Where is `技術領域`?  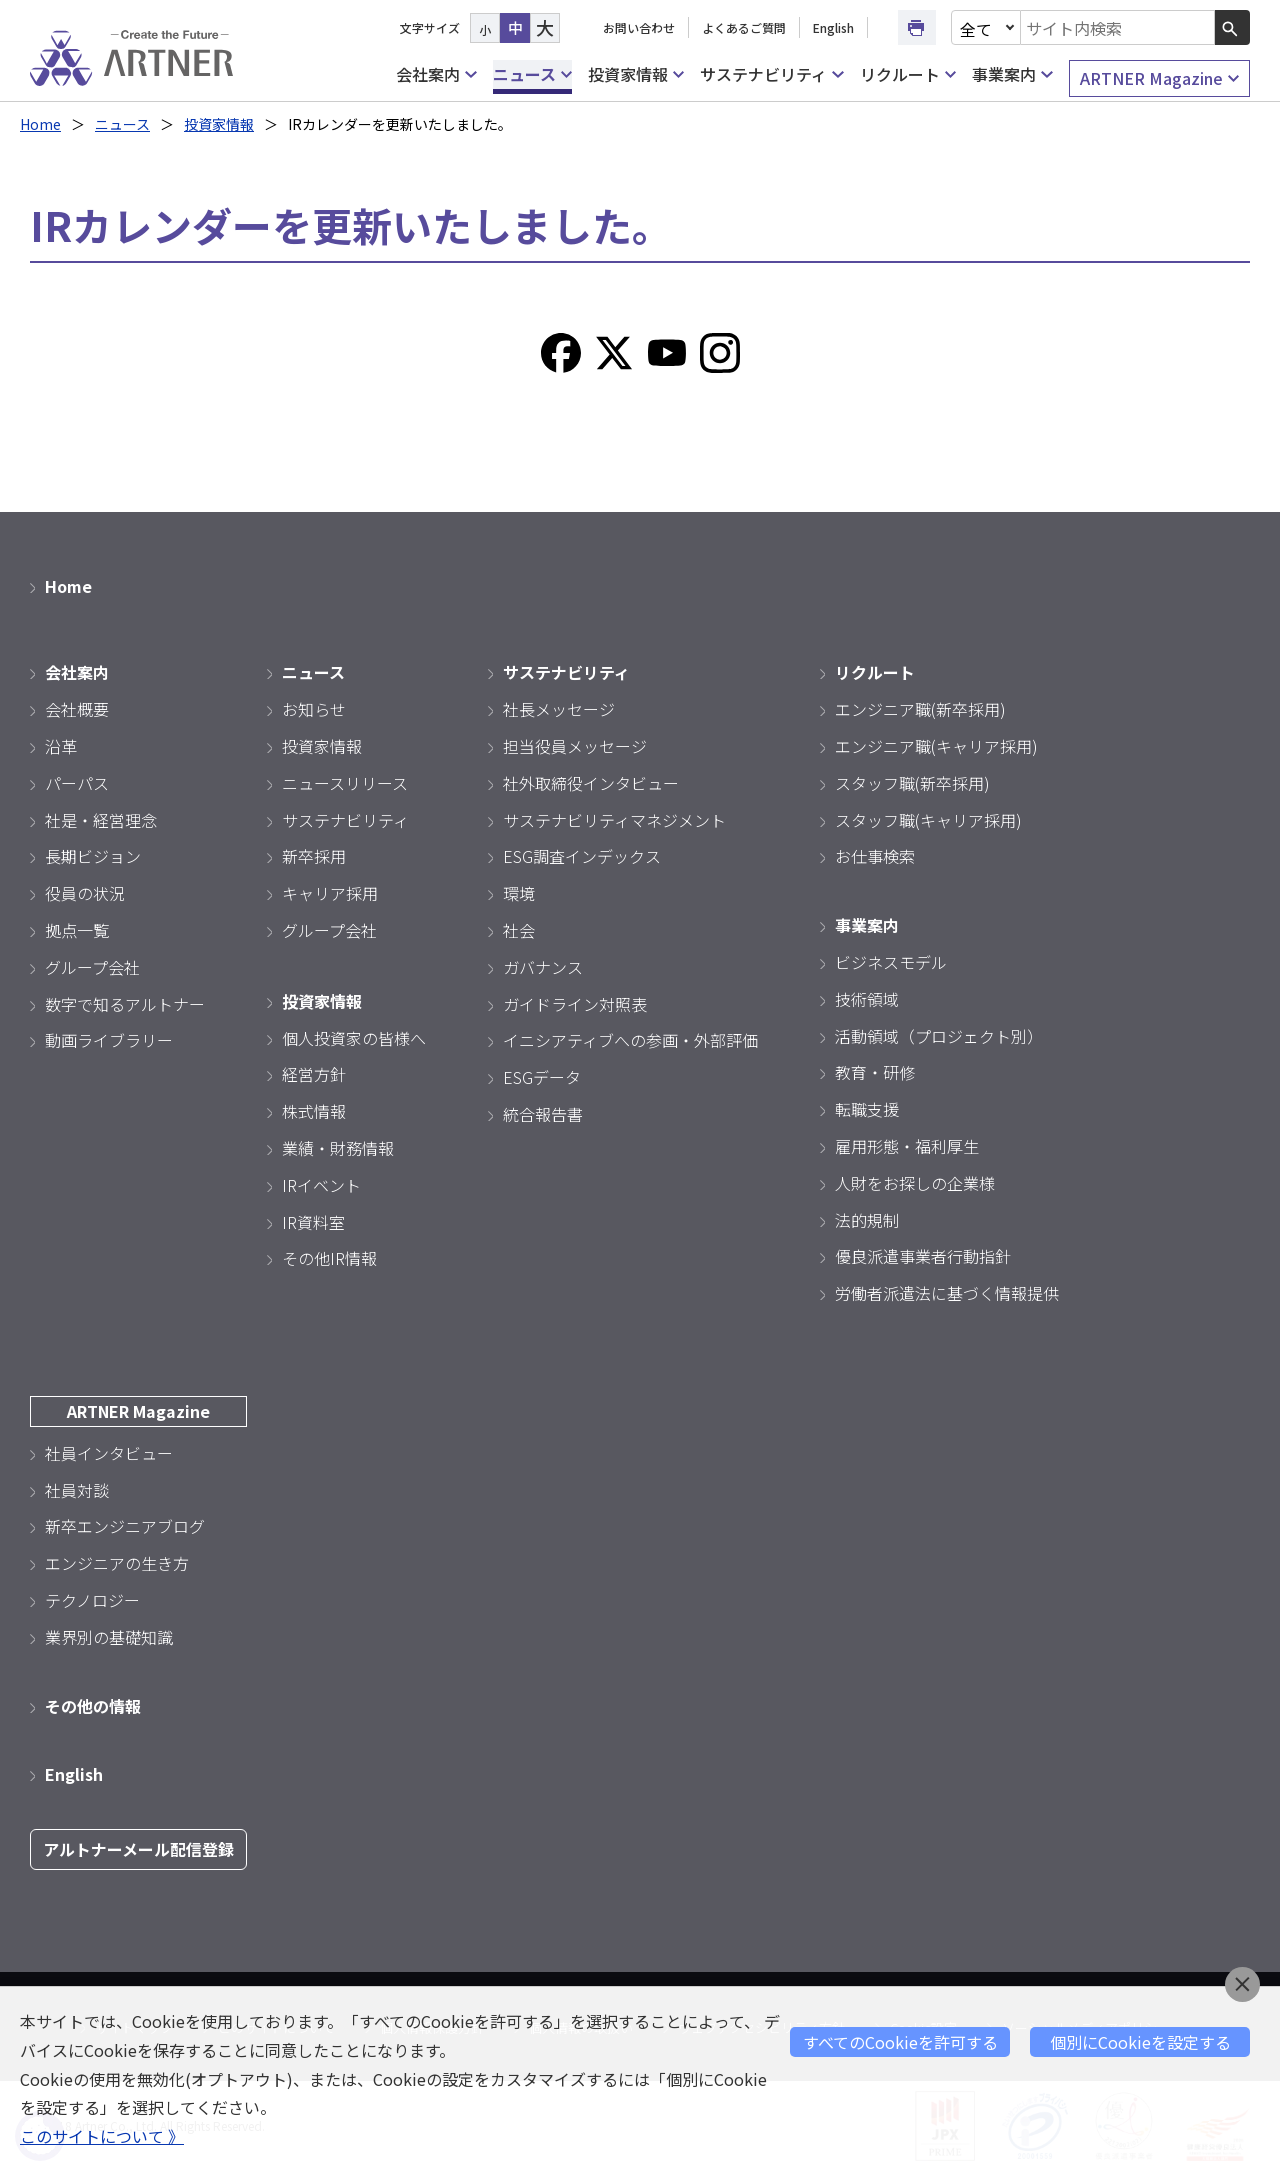 技術領域 is located at coordinates (867, 999).